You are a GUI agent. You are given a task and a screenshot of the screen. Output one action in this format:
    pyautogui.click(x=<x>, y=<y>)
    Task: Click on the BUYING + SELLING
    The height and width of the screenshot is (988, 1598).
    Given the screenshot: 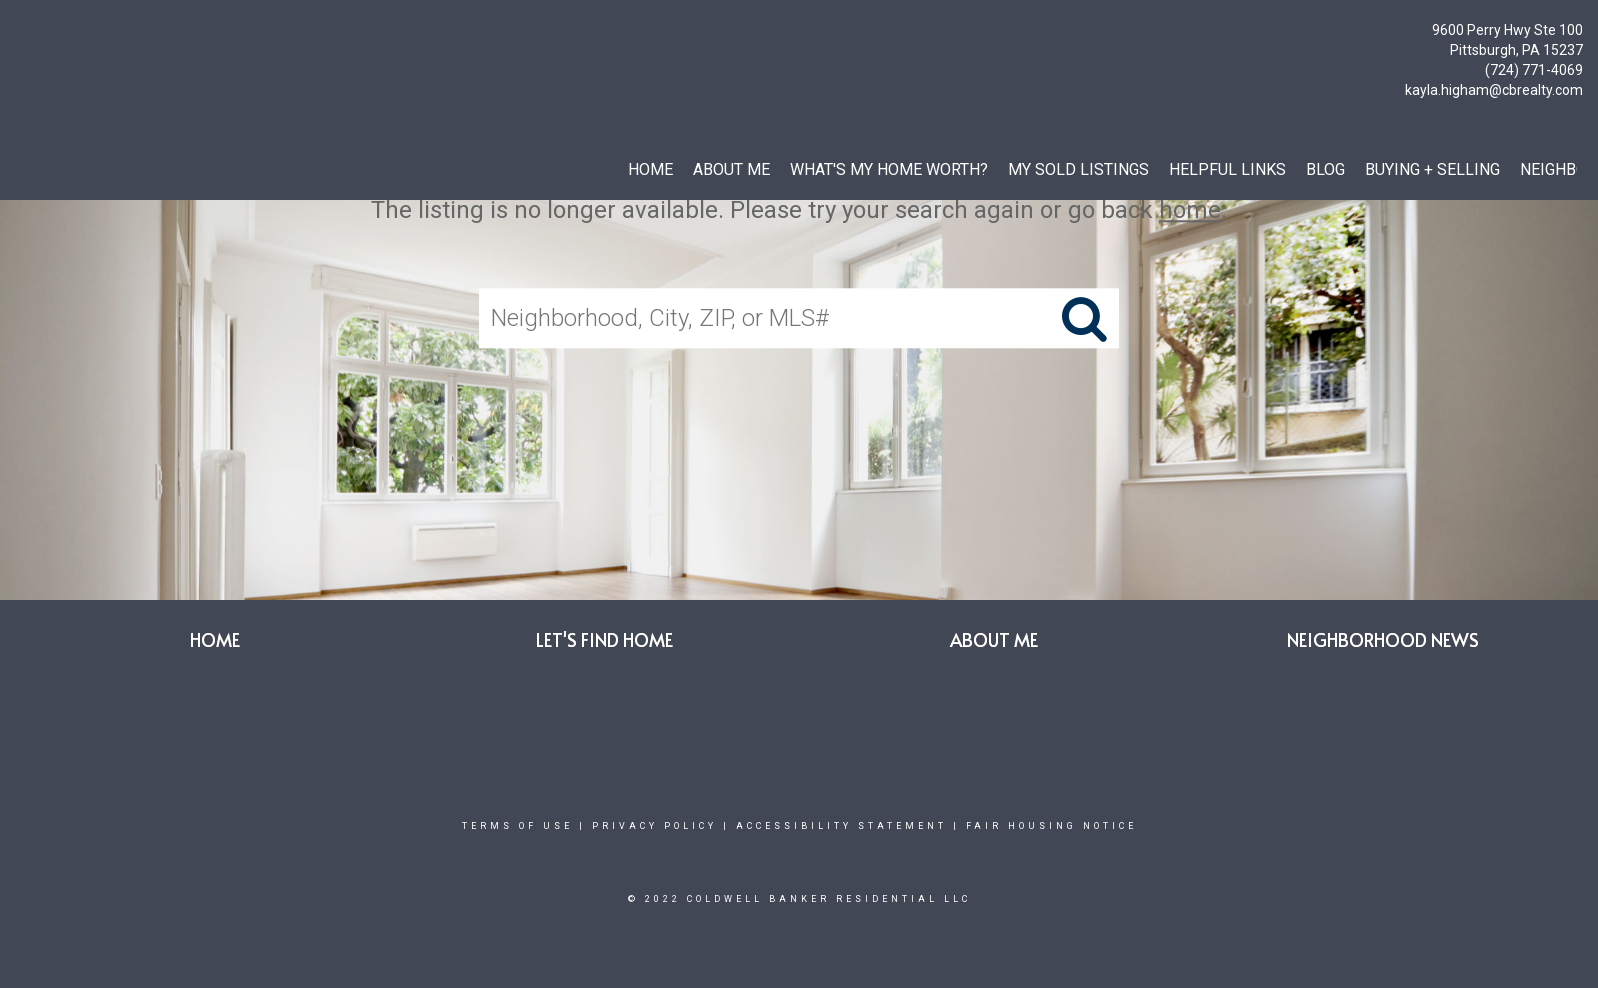 What is the action you would take?
    pyautogui.click(x=1432, y=169)
    